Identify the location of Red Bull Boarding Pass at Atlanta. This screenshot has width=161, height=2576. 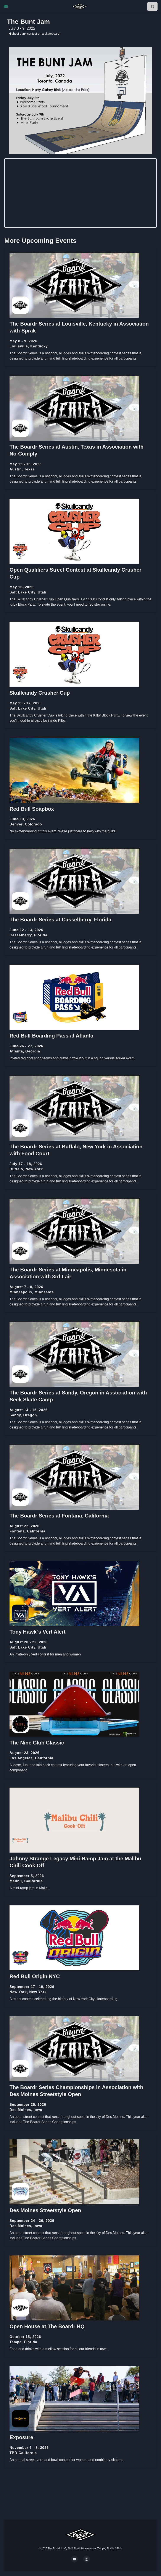
(51, 1036).